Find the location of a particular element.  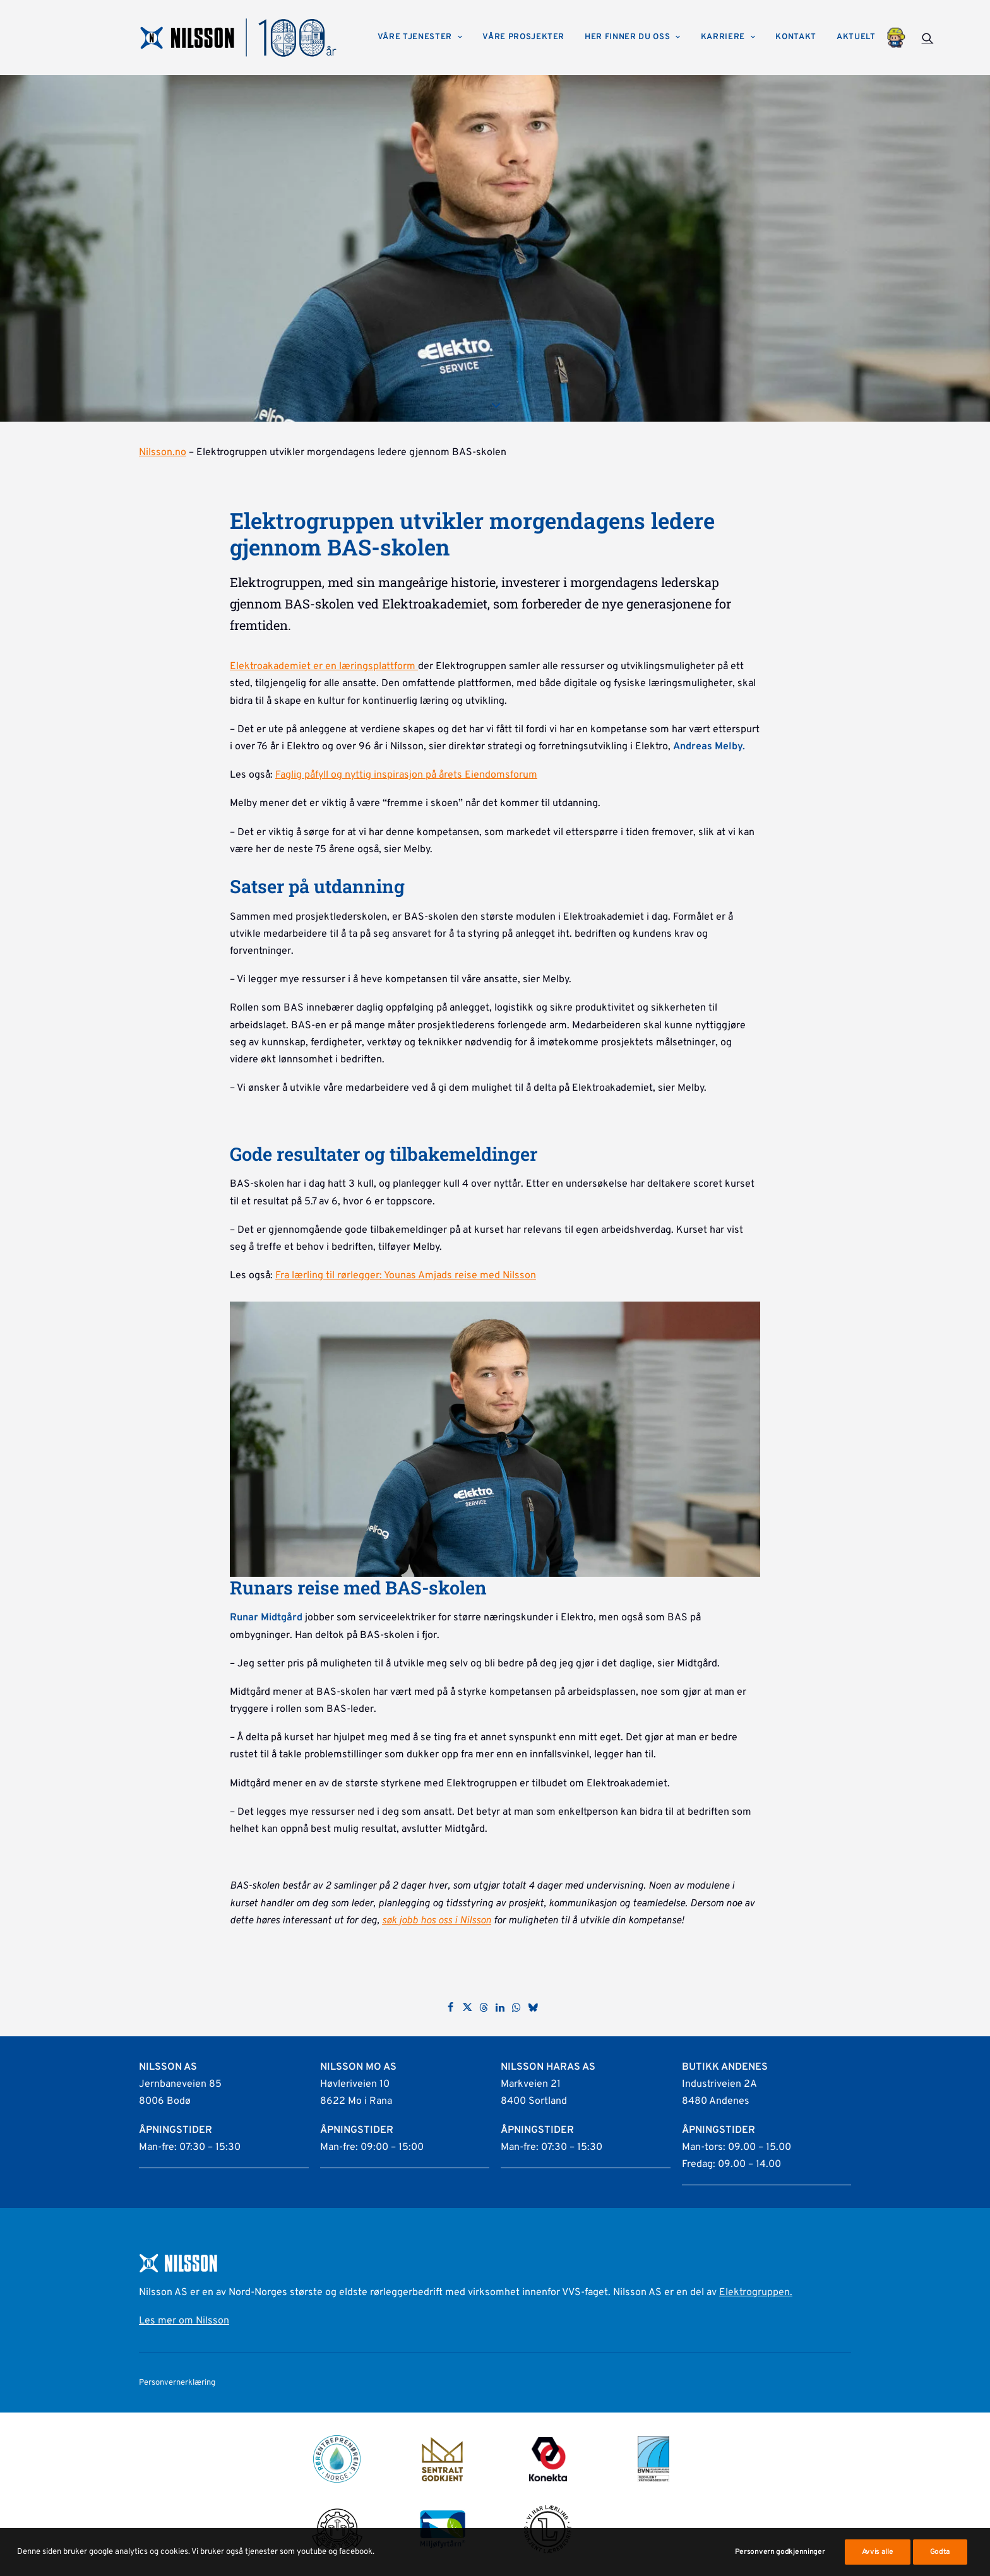

[Share on facebook] is located at coordinates (450, 2007).